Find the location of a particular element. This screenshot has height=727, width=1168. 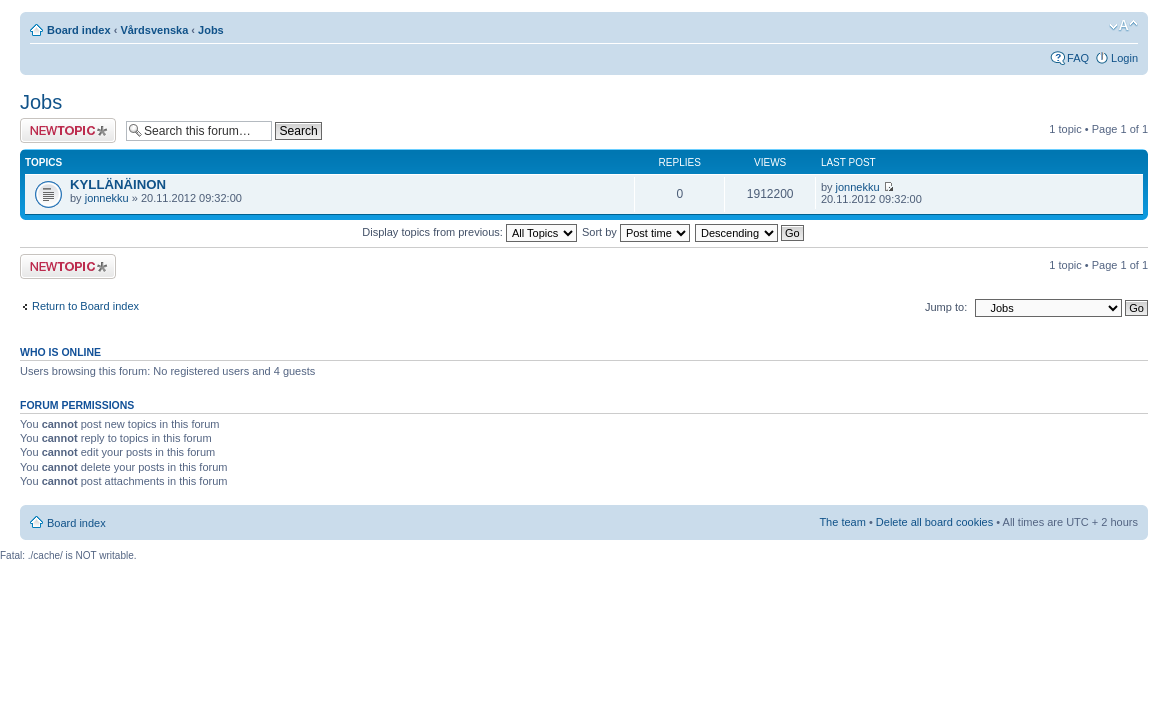

Post a new topic is located at coordinates (68, 130).